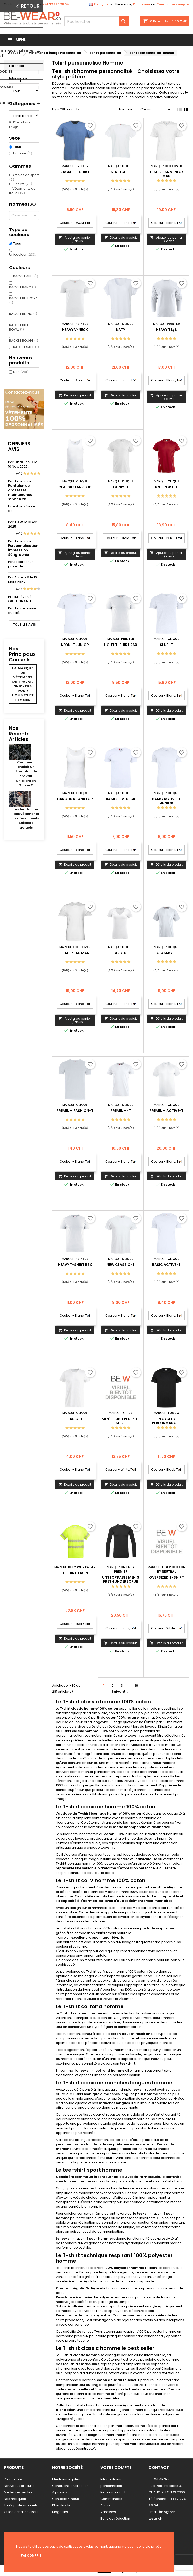 Image resolution: width=193 pixels, height=2576 pixels. I want to click on GILET GRANIT, so click(20, 601).